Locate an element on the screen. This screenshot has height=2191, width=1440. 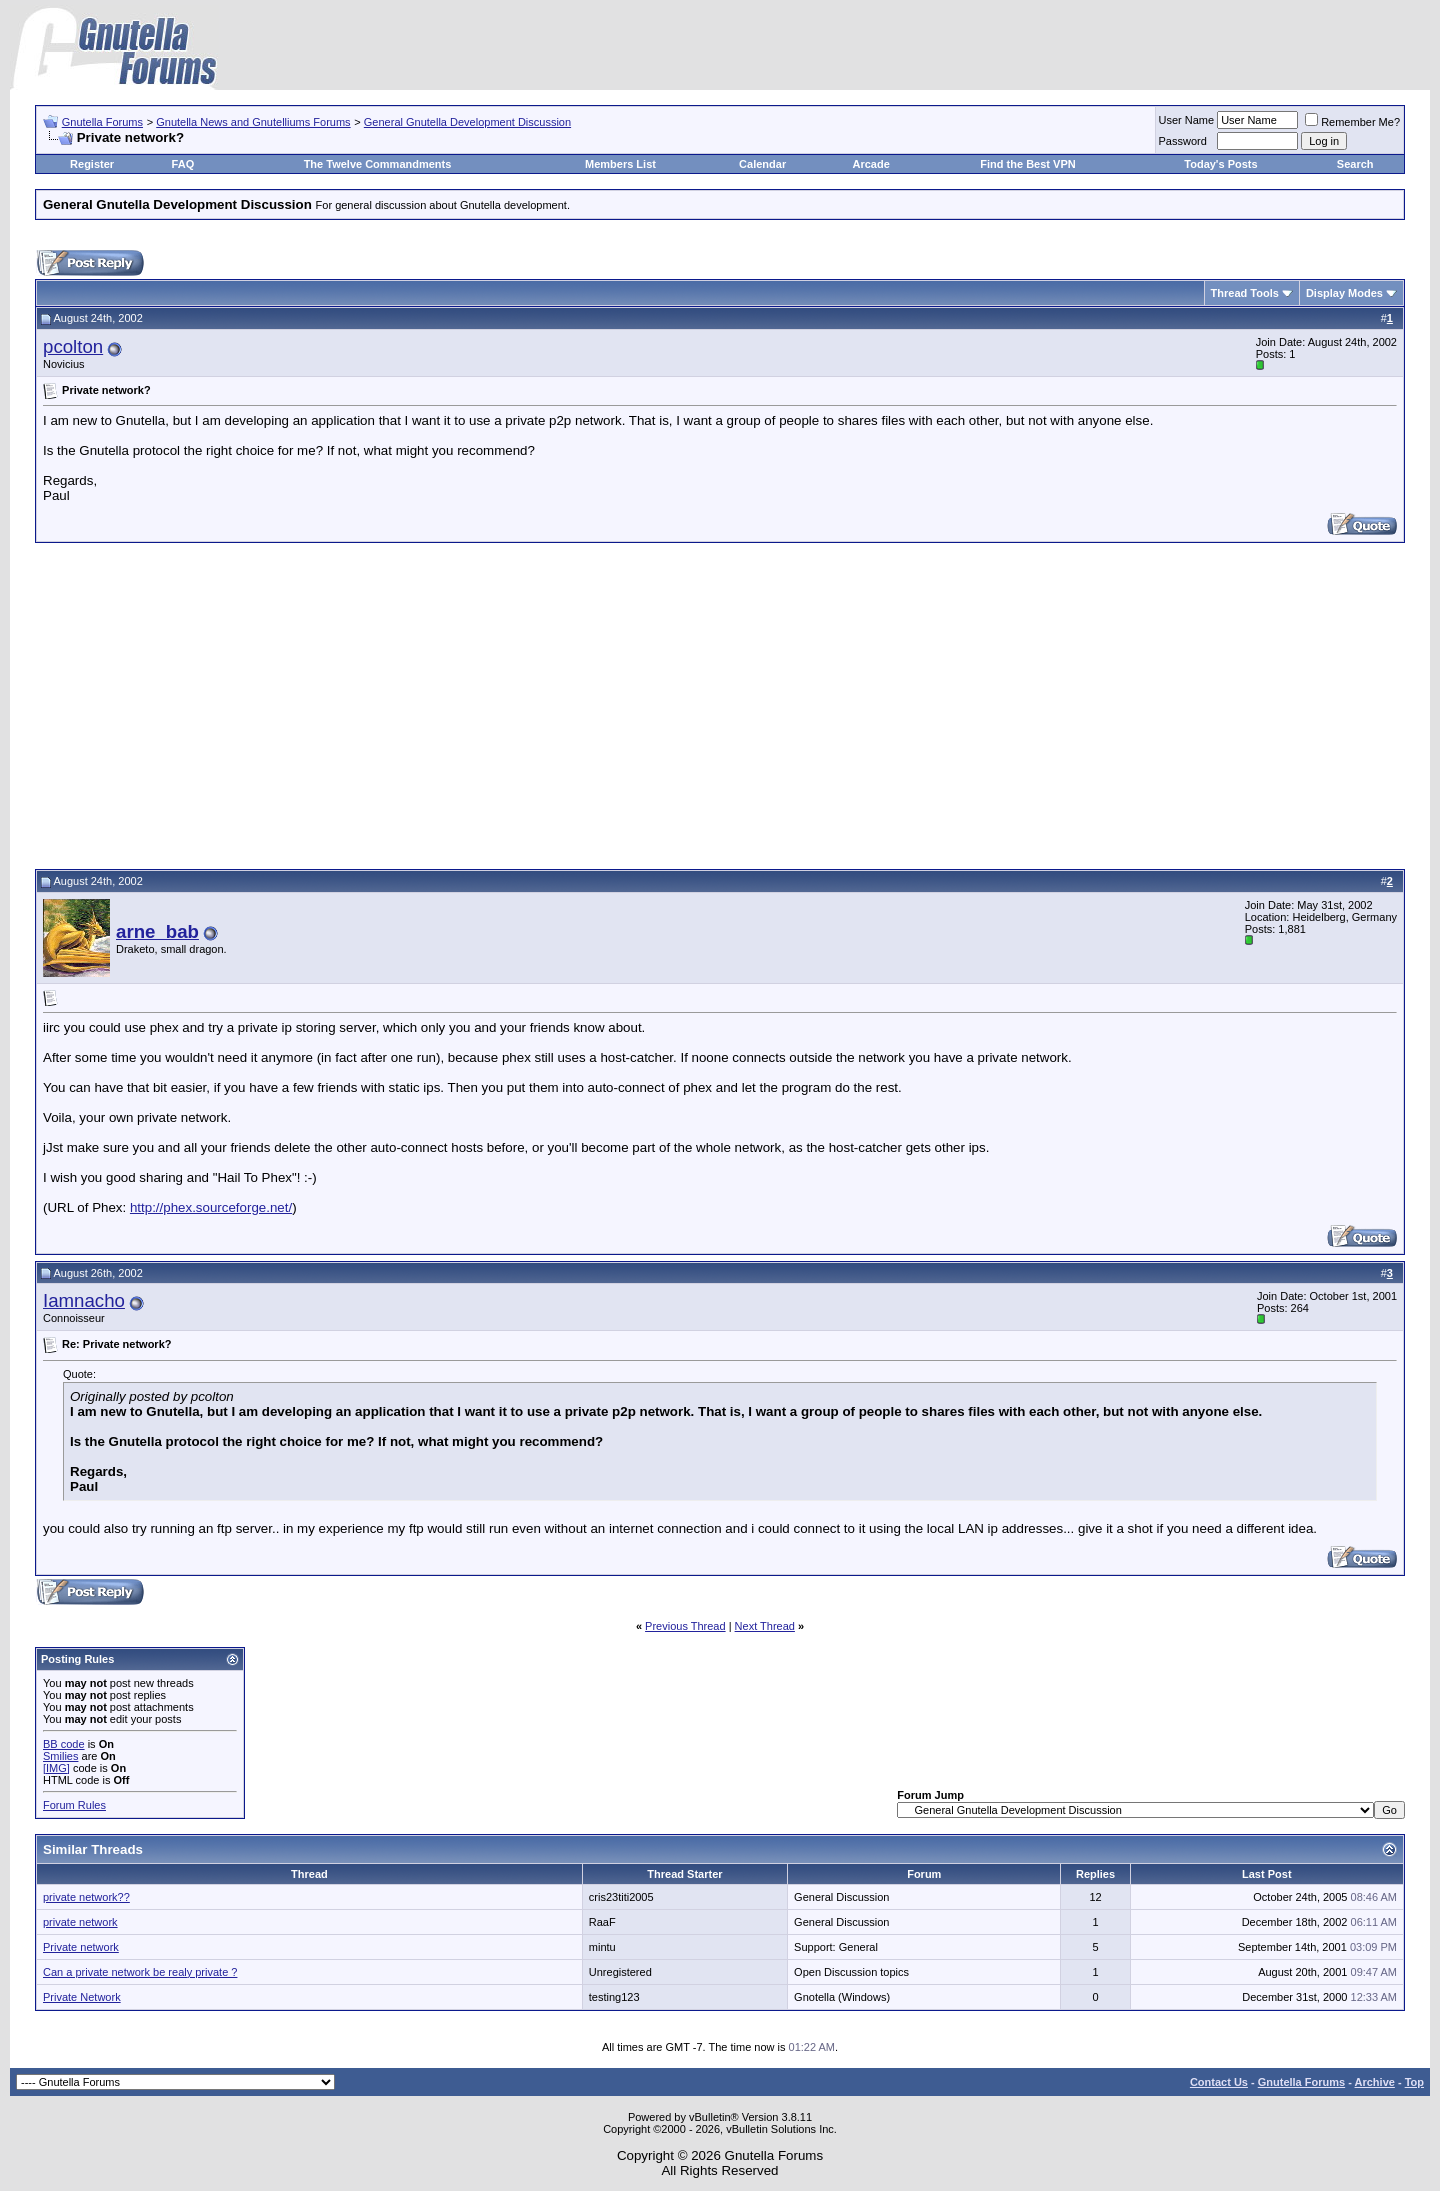
Forum Rules is located at coordinates (74, 1805).